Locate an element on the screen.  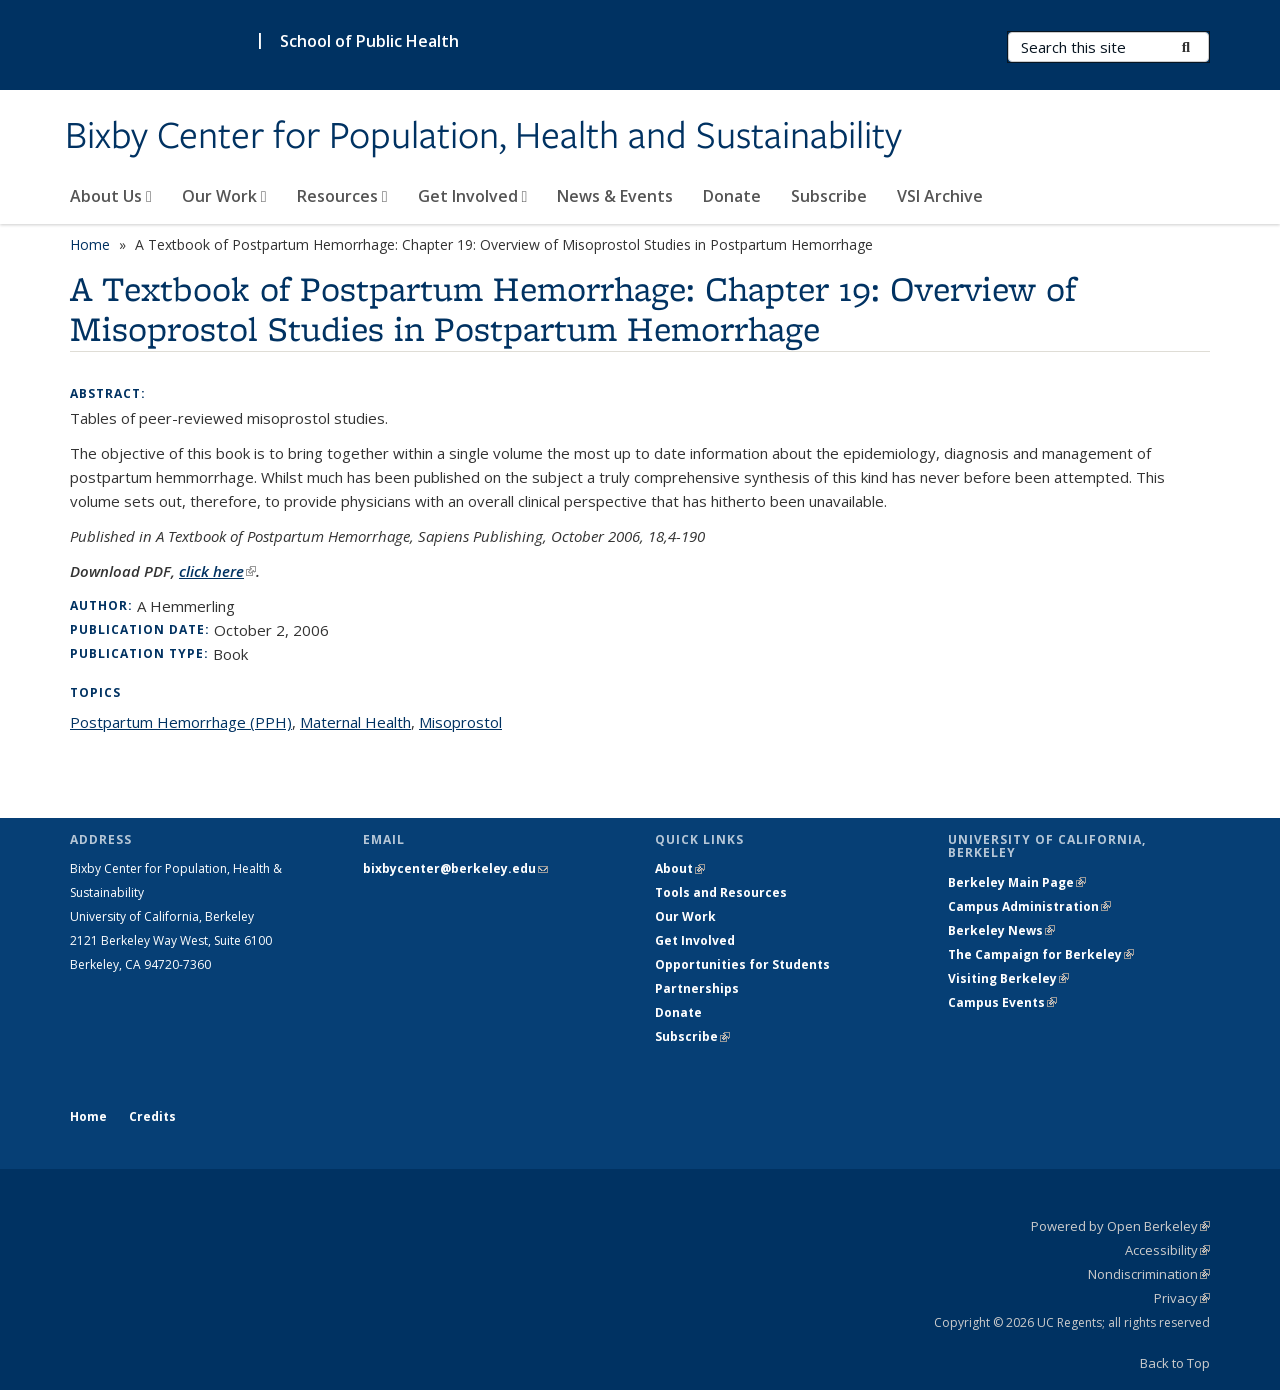
Tools and Resources is located at coordinates (721, 892).